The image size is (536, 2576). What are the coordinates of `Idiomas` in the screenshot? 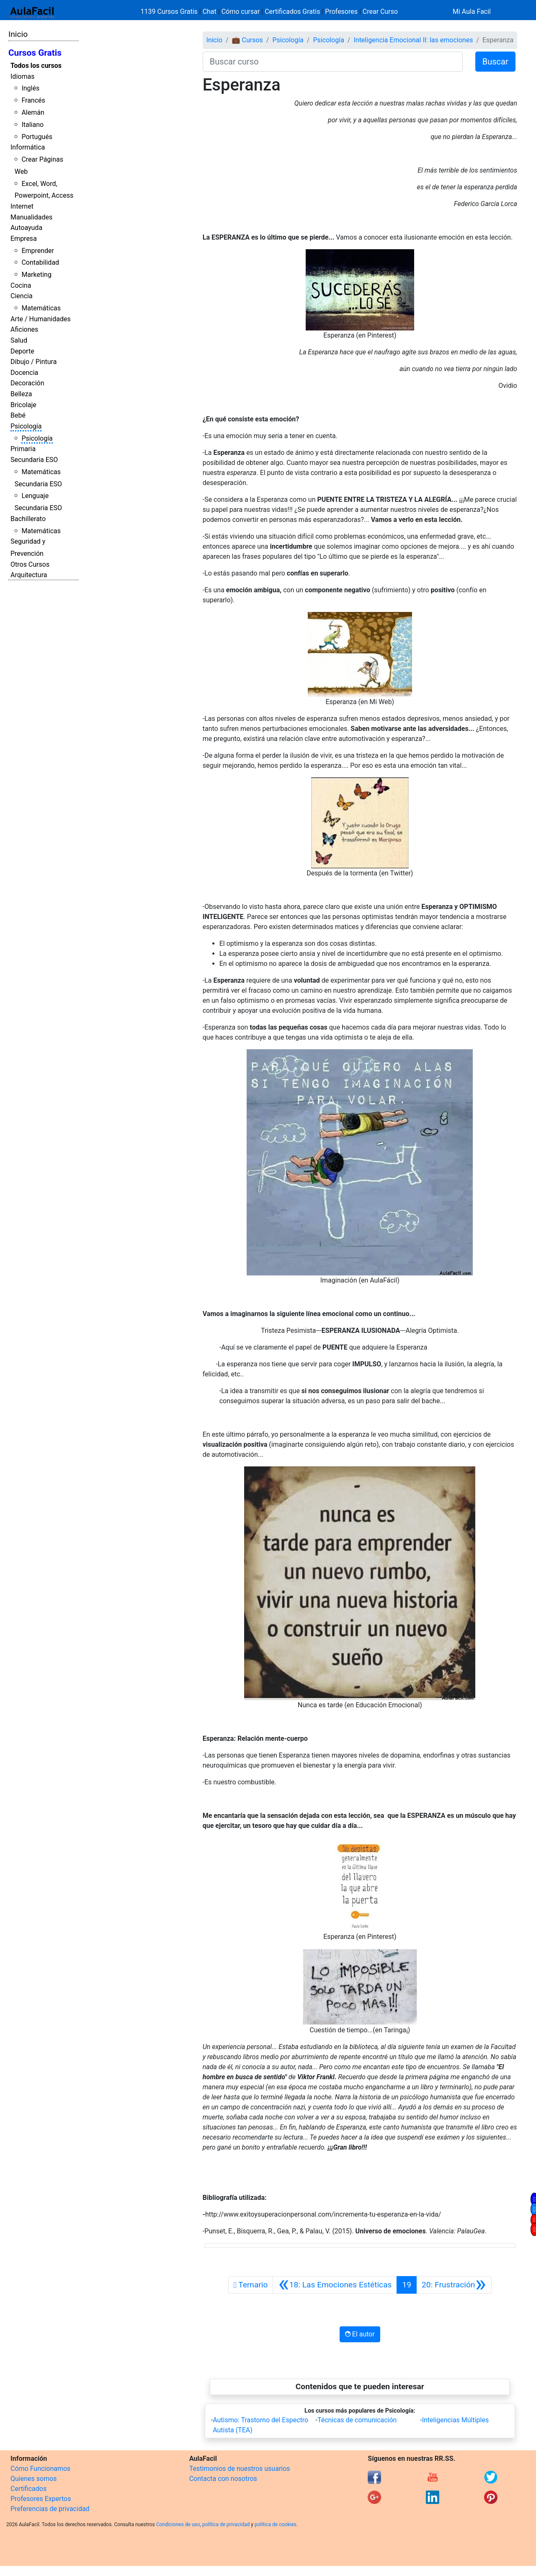 It's located at (22, 76).